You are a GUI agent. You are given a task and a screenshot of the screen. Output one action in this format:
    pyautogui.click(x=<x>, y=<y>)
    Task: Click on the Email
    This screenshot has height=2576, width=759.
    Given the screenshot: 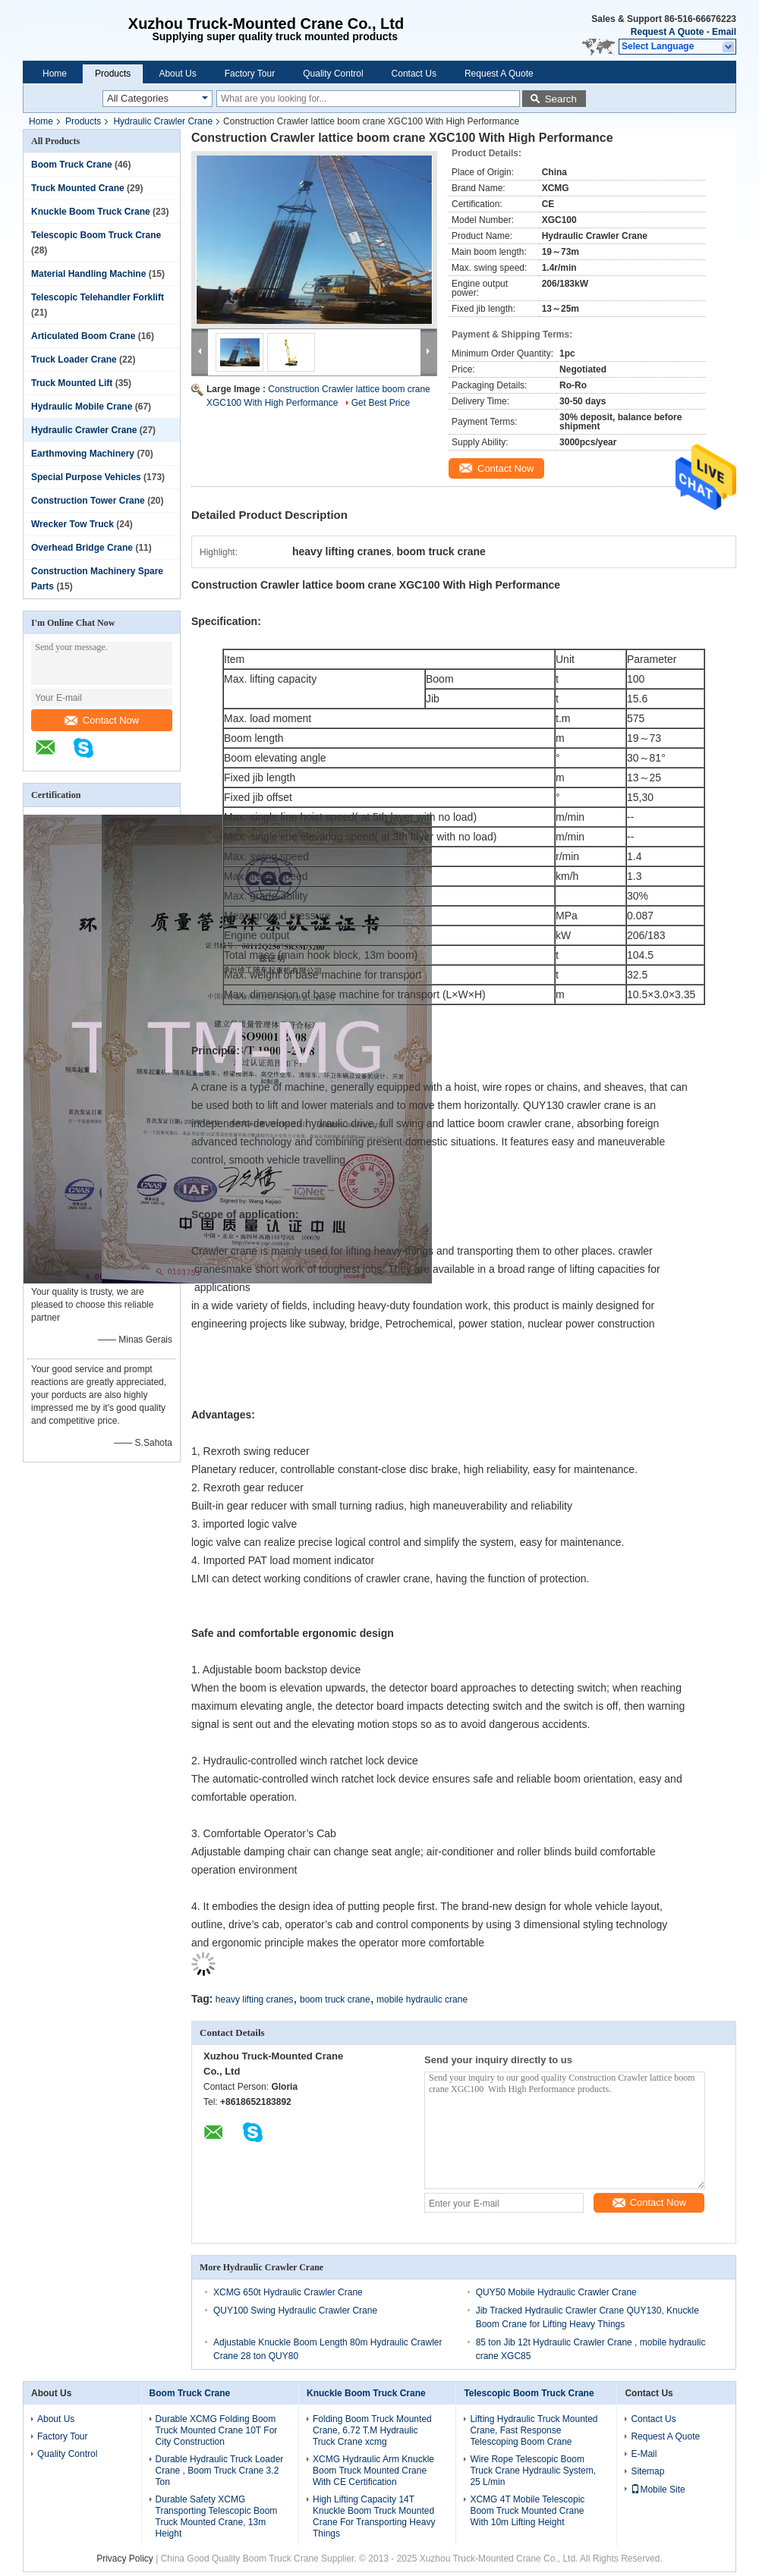 What is the action you would take?
    pyautogui.click(x=724, y=32)
    